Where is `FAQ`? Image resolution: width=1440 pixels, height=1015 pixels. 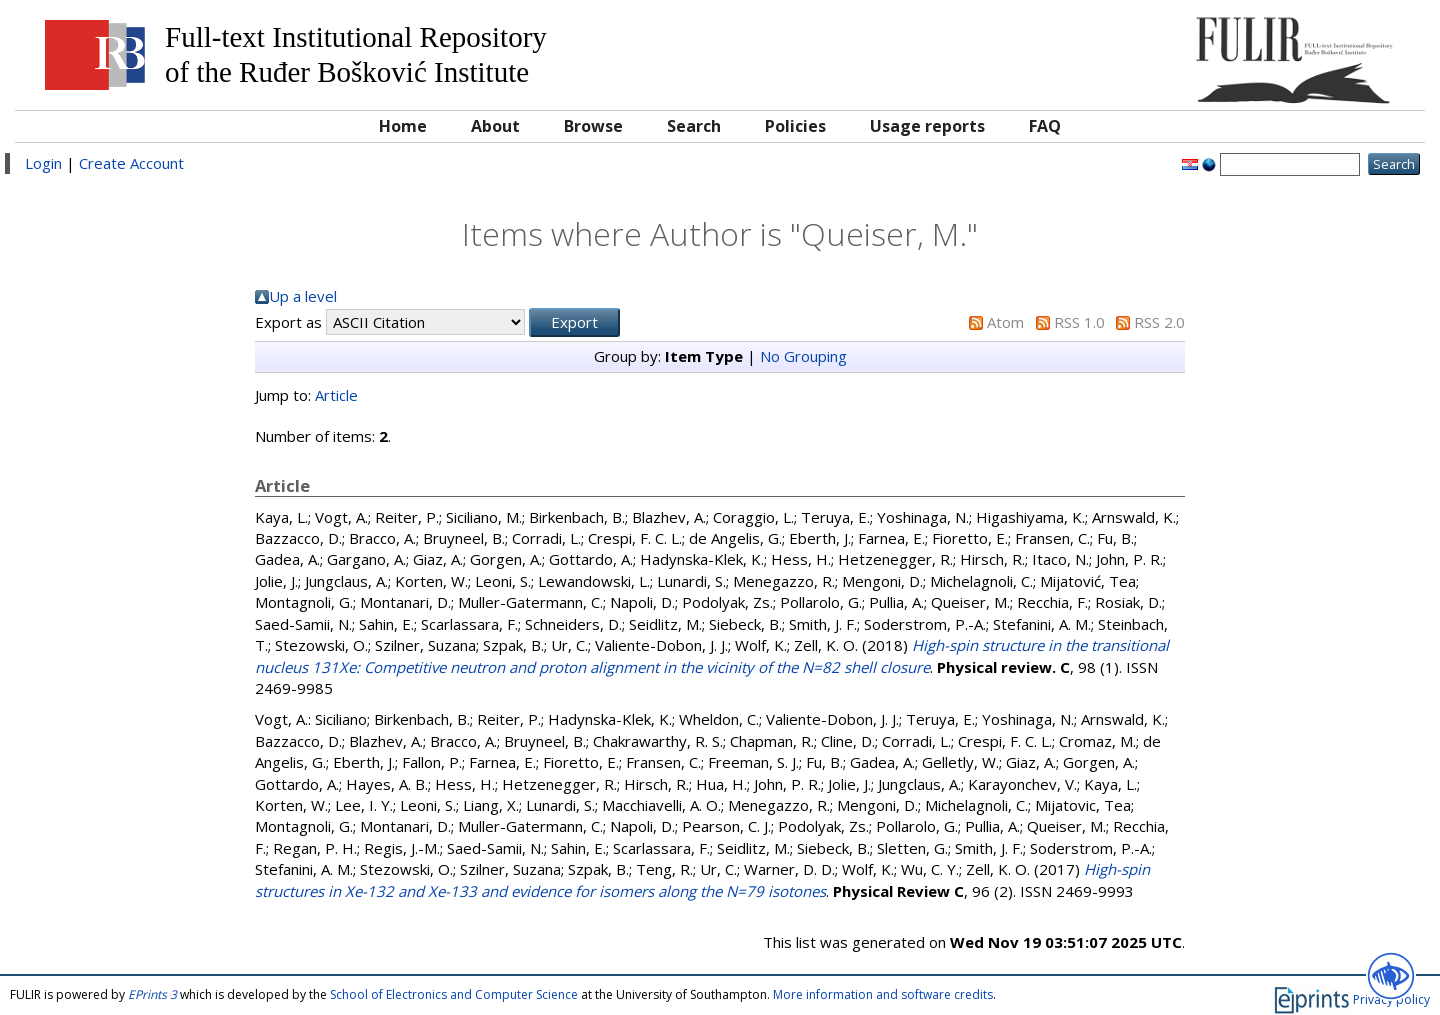 FAQ is located at coordinates (1045, 126).